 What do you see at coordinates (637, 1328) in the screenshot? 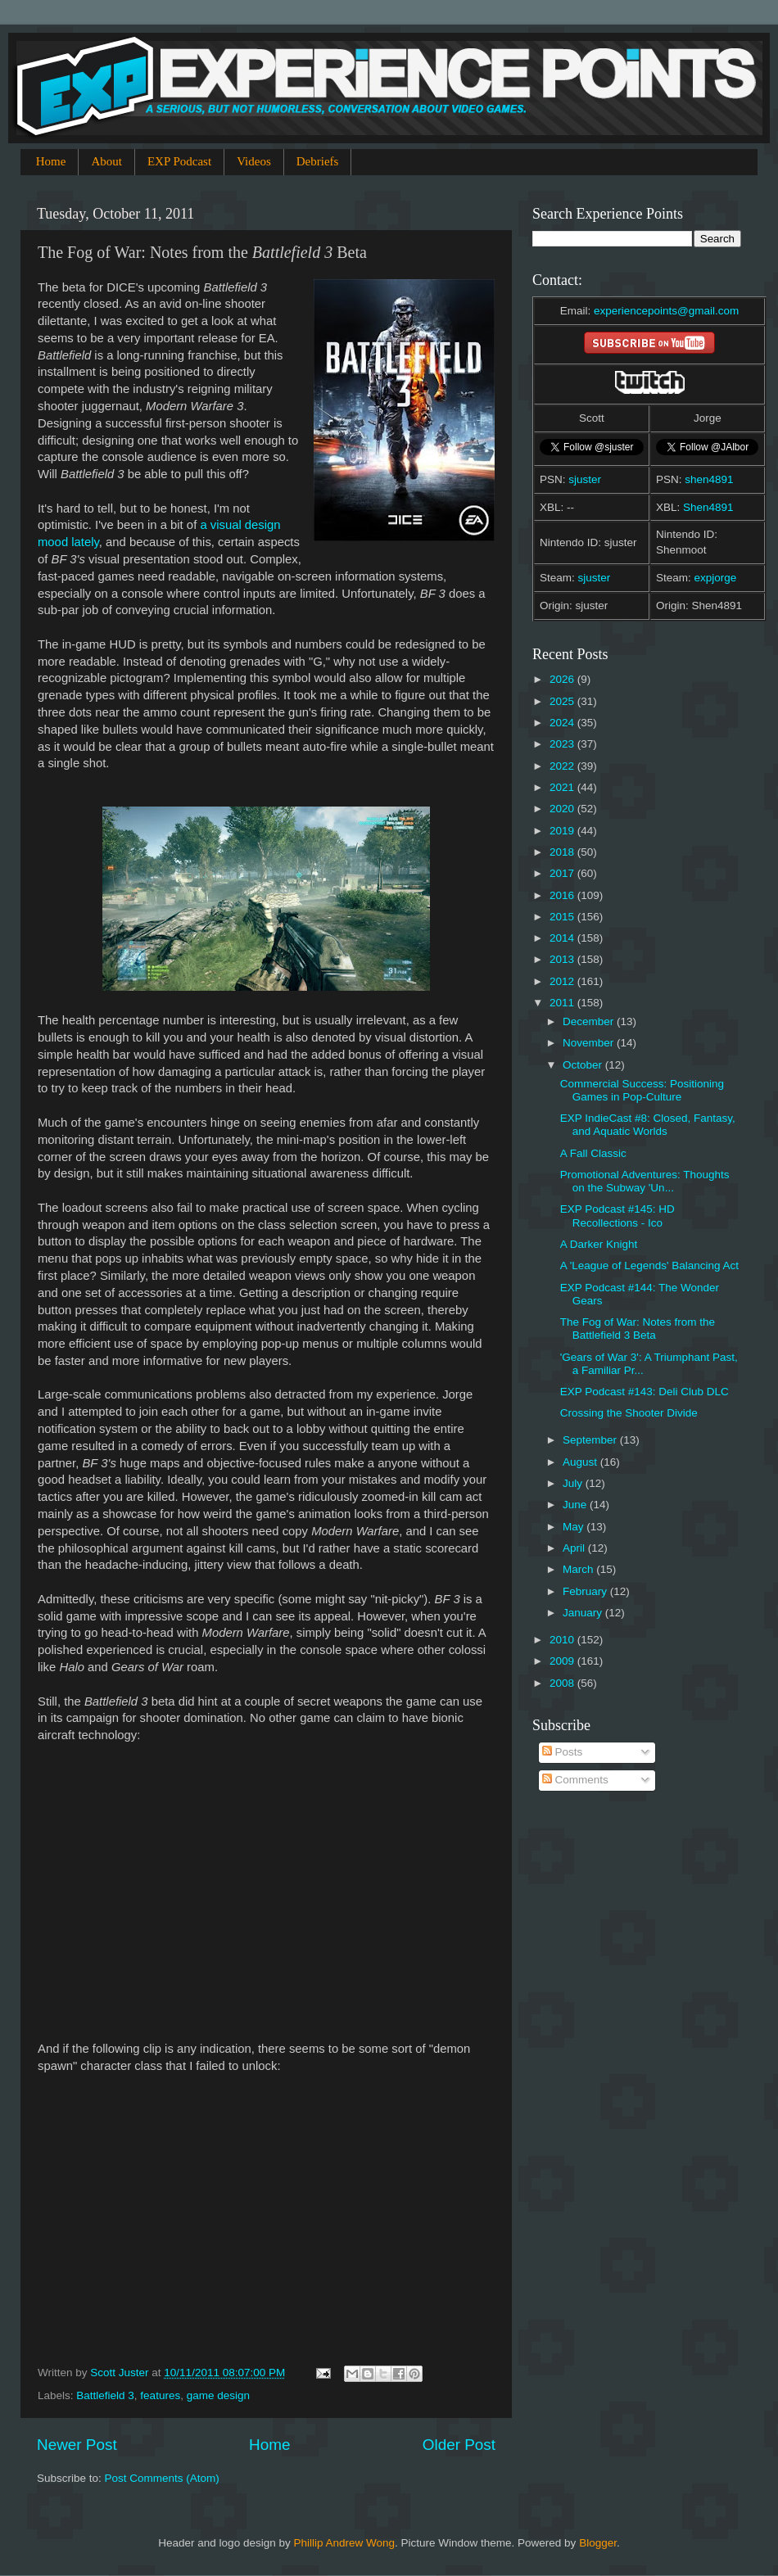
I see `The Fog of War: Notes from the Battlefield 3 Beta` at bounding box center [637, 1328].